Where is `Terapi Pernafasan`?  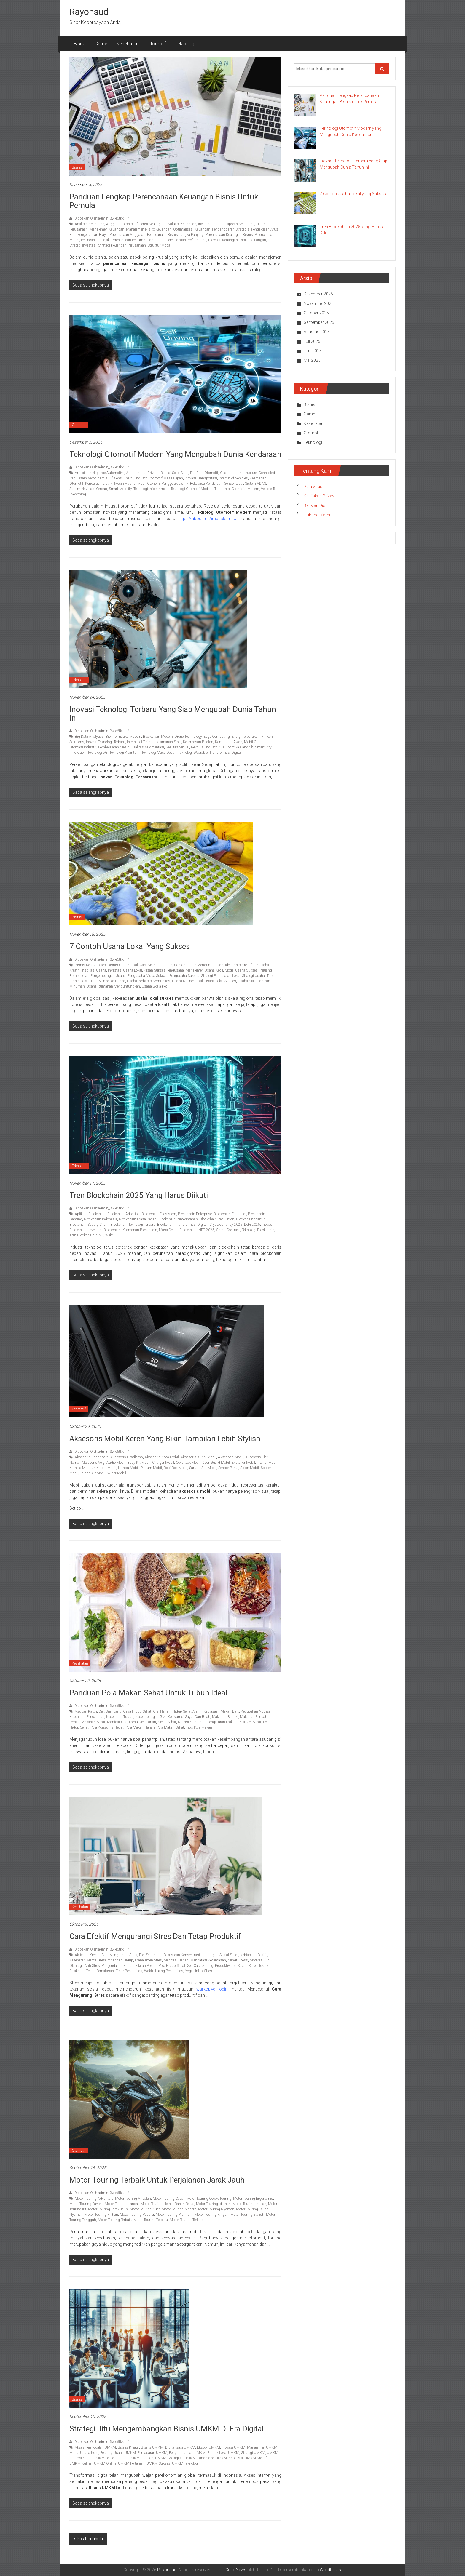
Terapi Pernafasan is located at coordinates (100, 1971).